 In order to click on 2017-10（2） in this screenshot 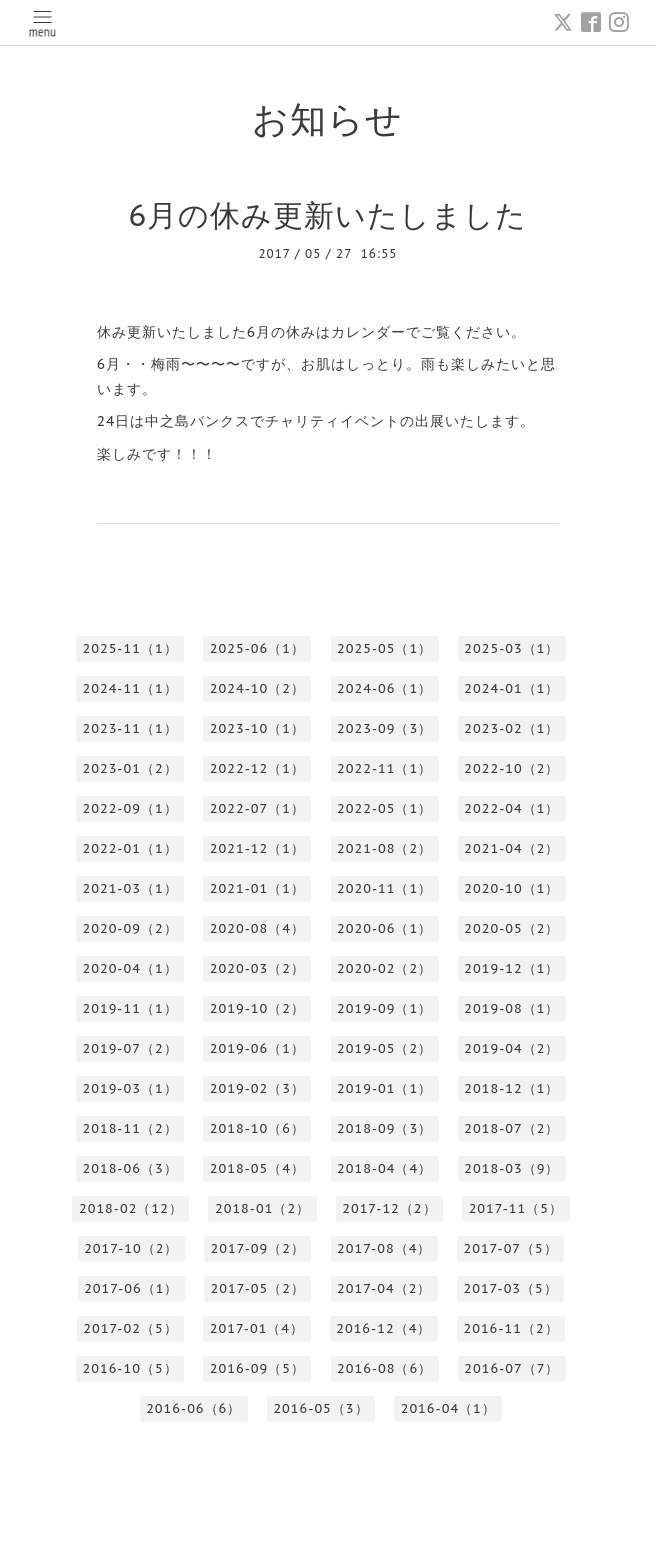, I will do `click(131, 1248)`.